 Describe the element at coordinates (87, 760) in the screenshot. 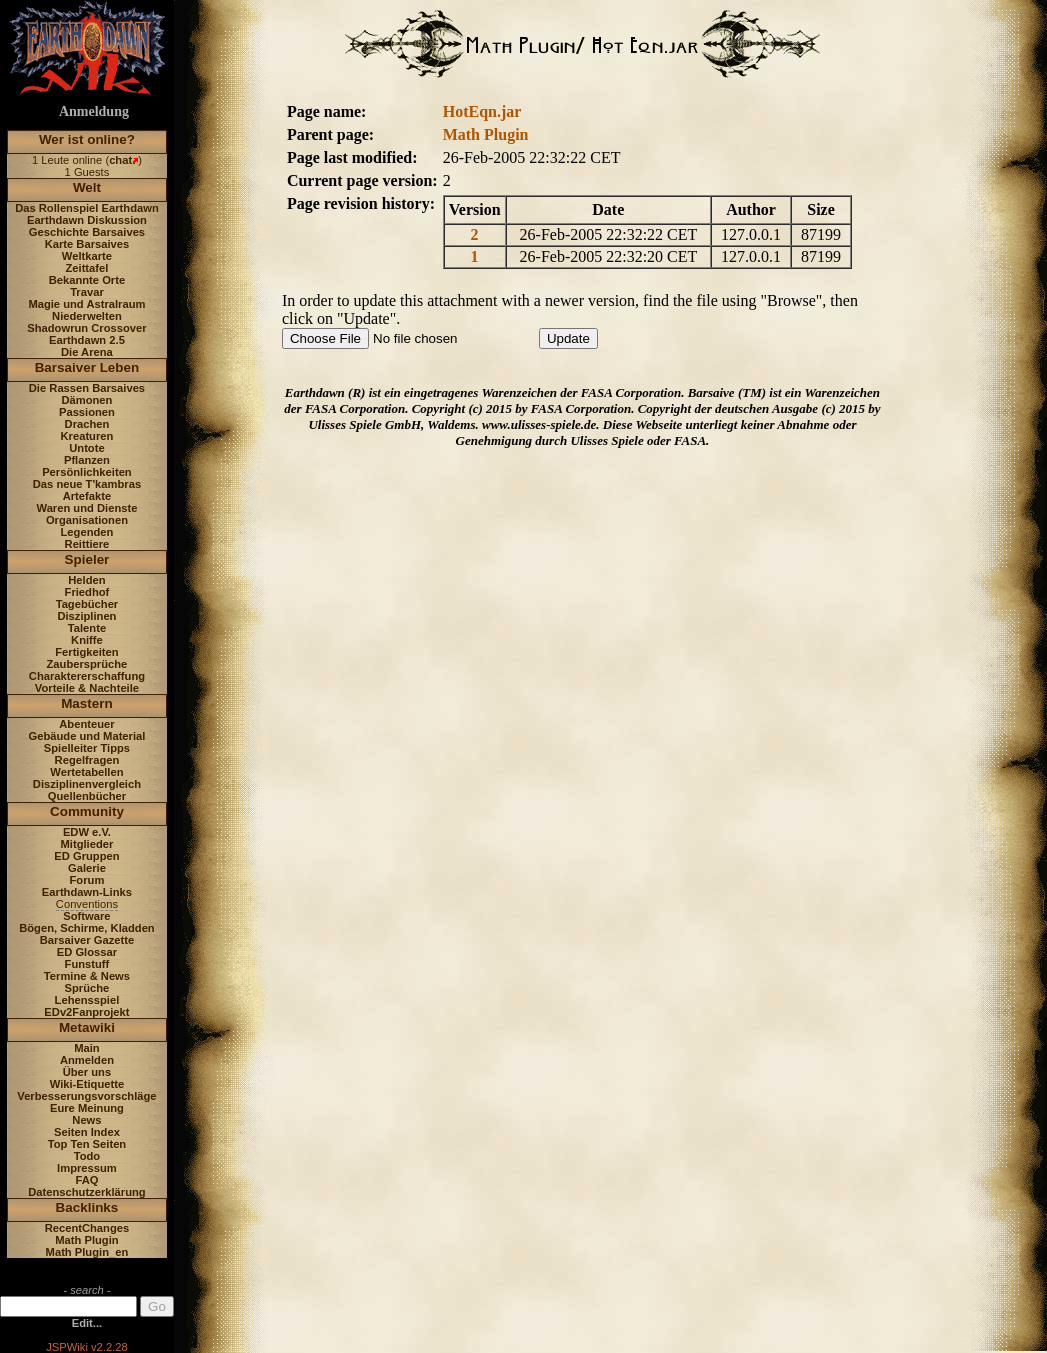

I see `Regelfragen` at that location.